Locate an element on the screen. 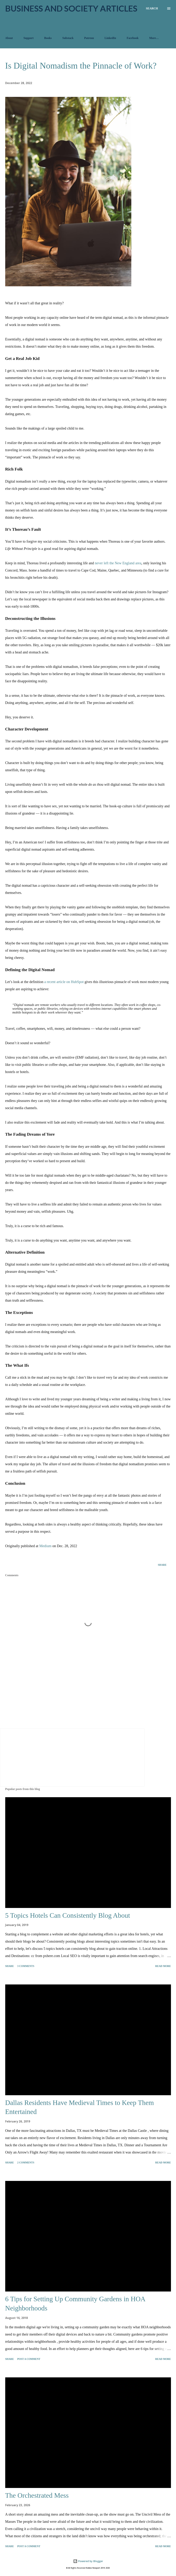 The image size is (176, 2576). Medium is located at coordinates (45, 1546).